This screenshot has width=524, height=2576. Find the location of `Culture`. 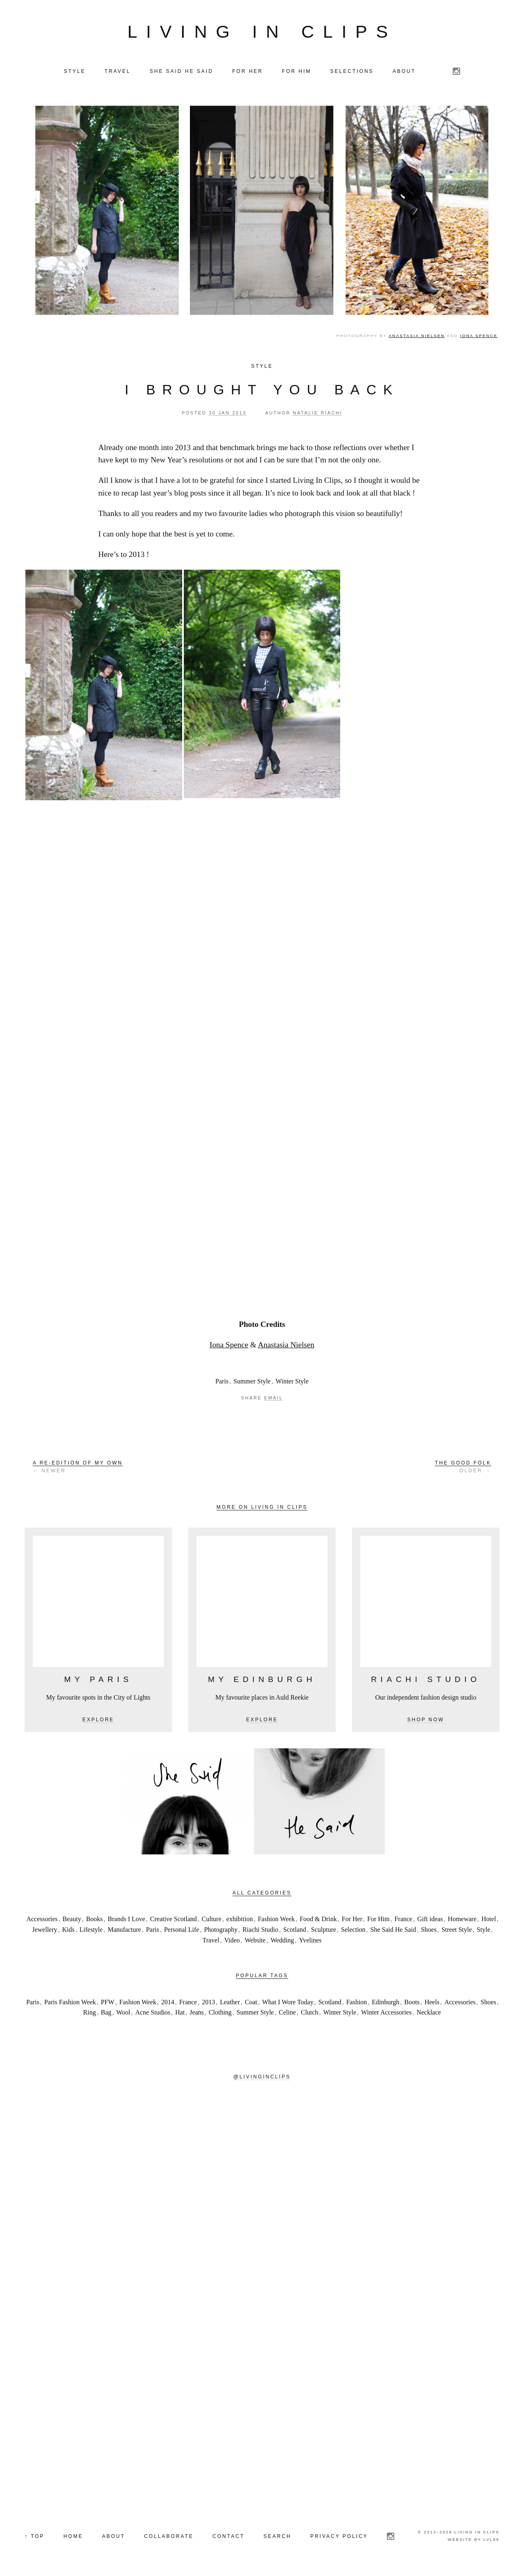

Culture is located at coordinates (211, 1918).